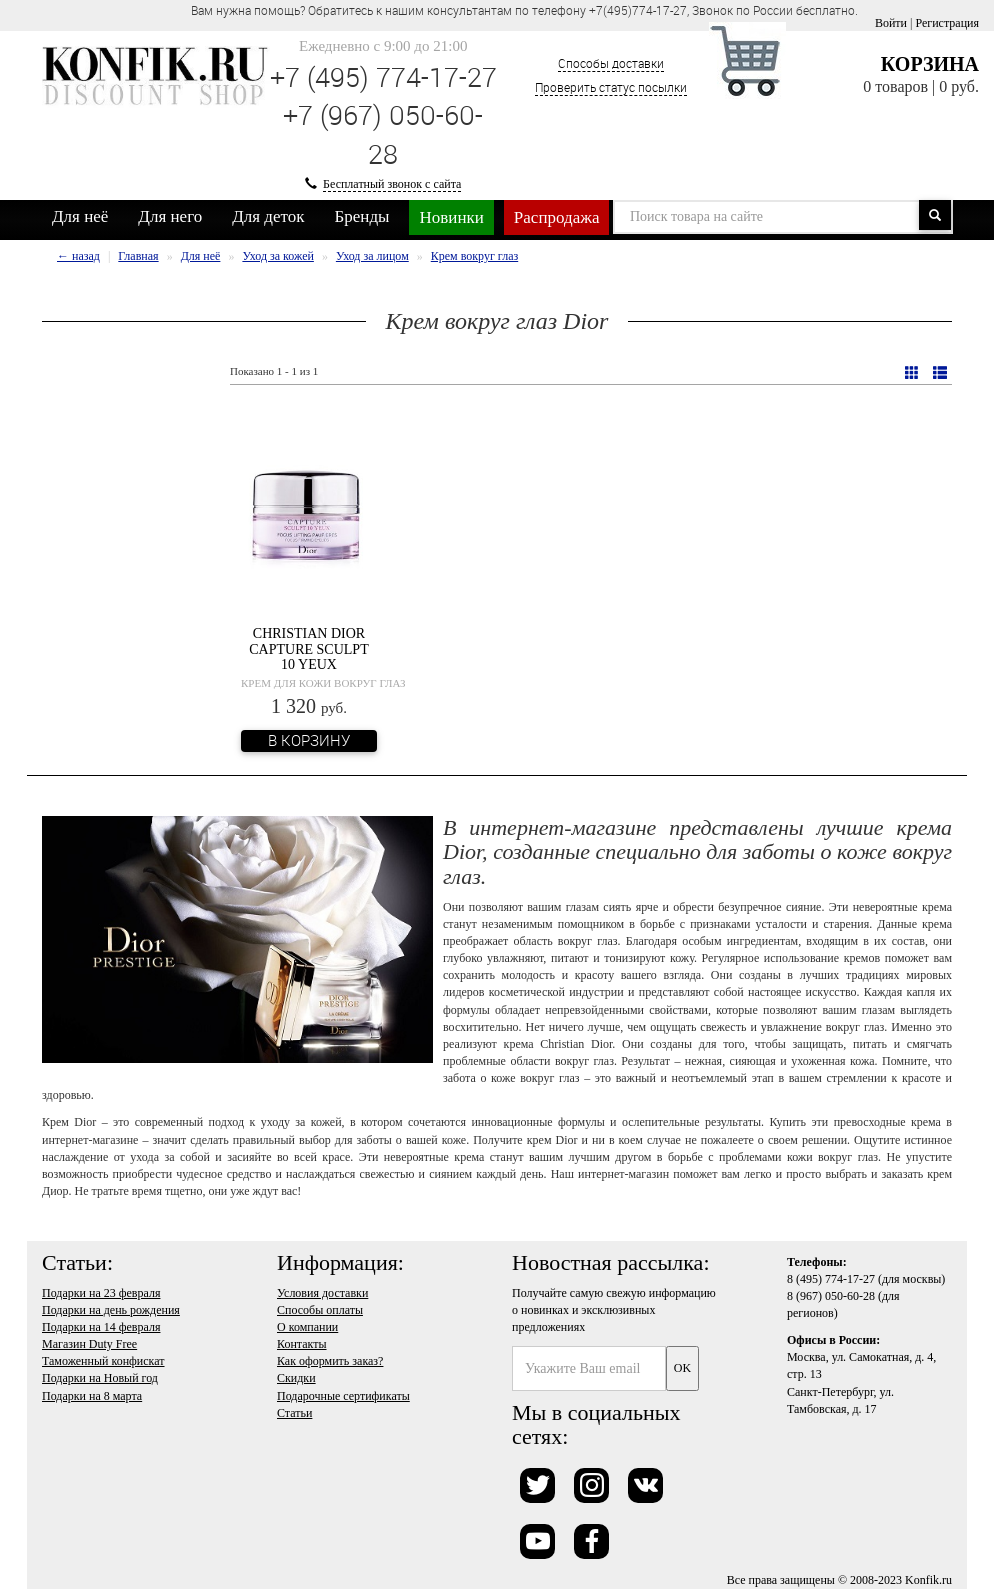 The image size is (994, 1589). I want to click on Как оформить заказ?, so click(330, 1361).